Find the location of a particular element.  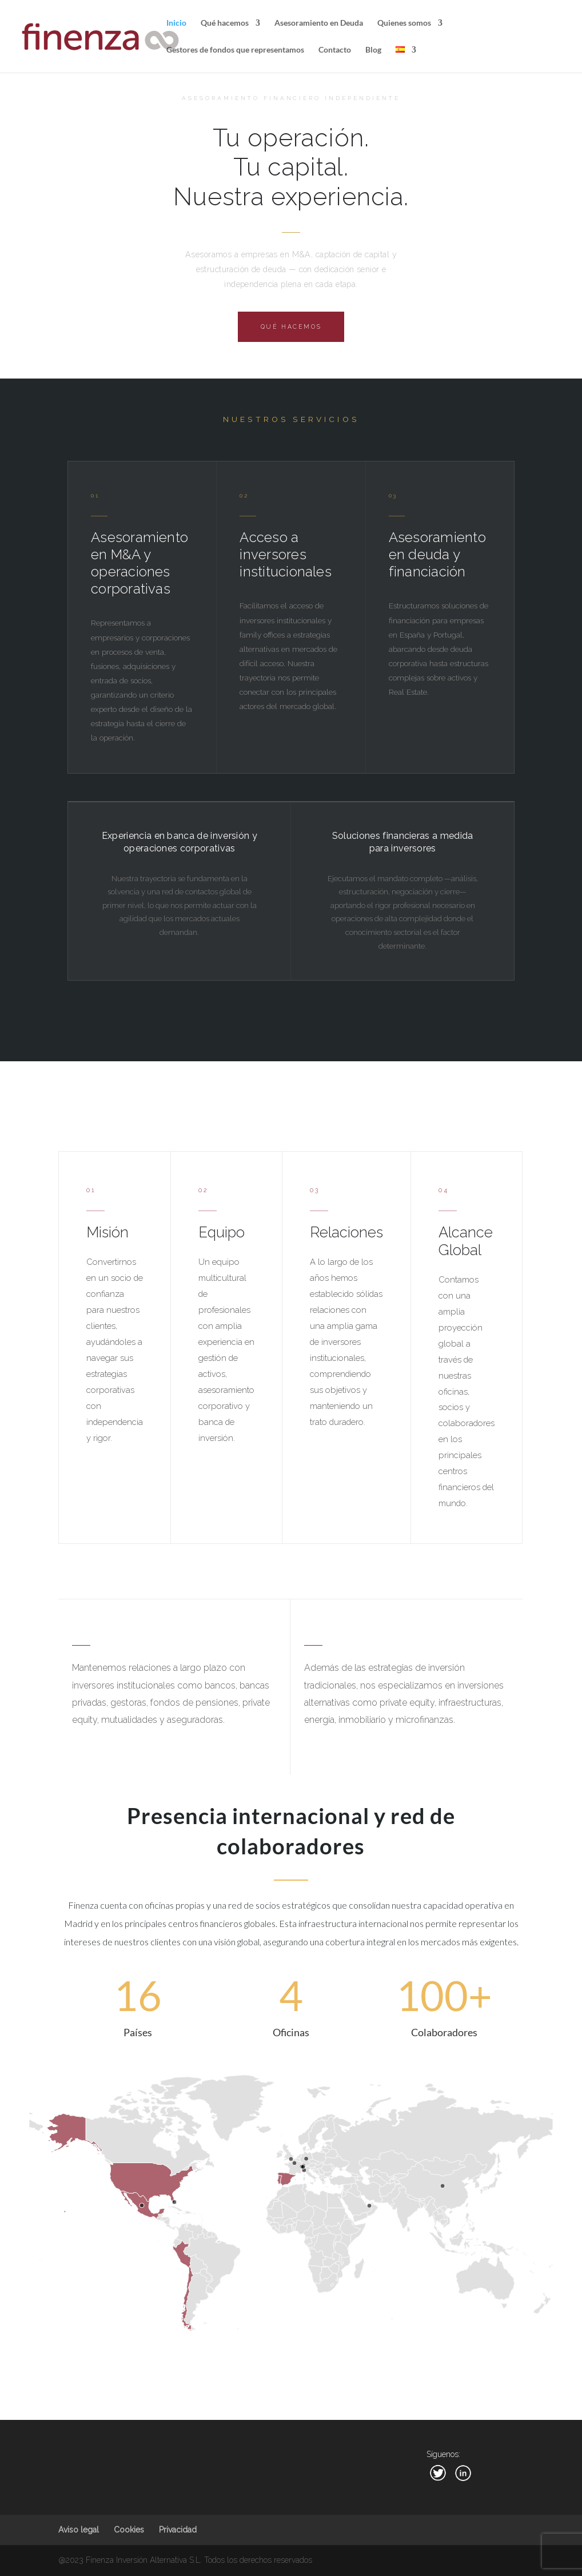

Contacto is located at coordinates (334, 50).